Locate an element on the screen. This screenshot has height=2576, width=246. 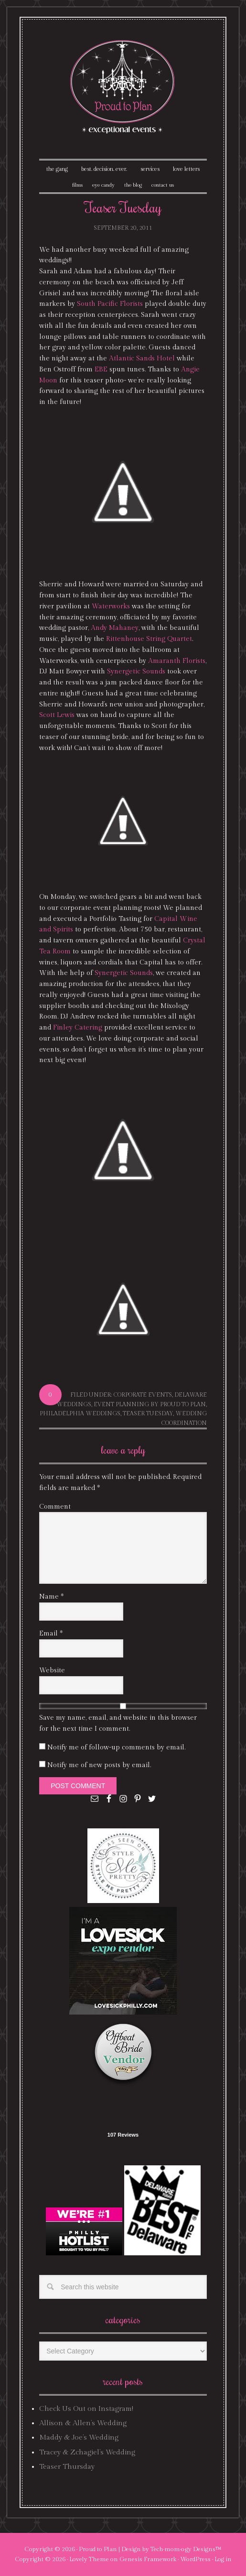
Synergetic Sounds is located at coordinates (136, 671).